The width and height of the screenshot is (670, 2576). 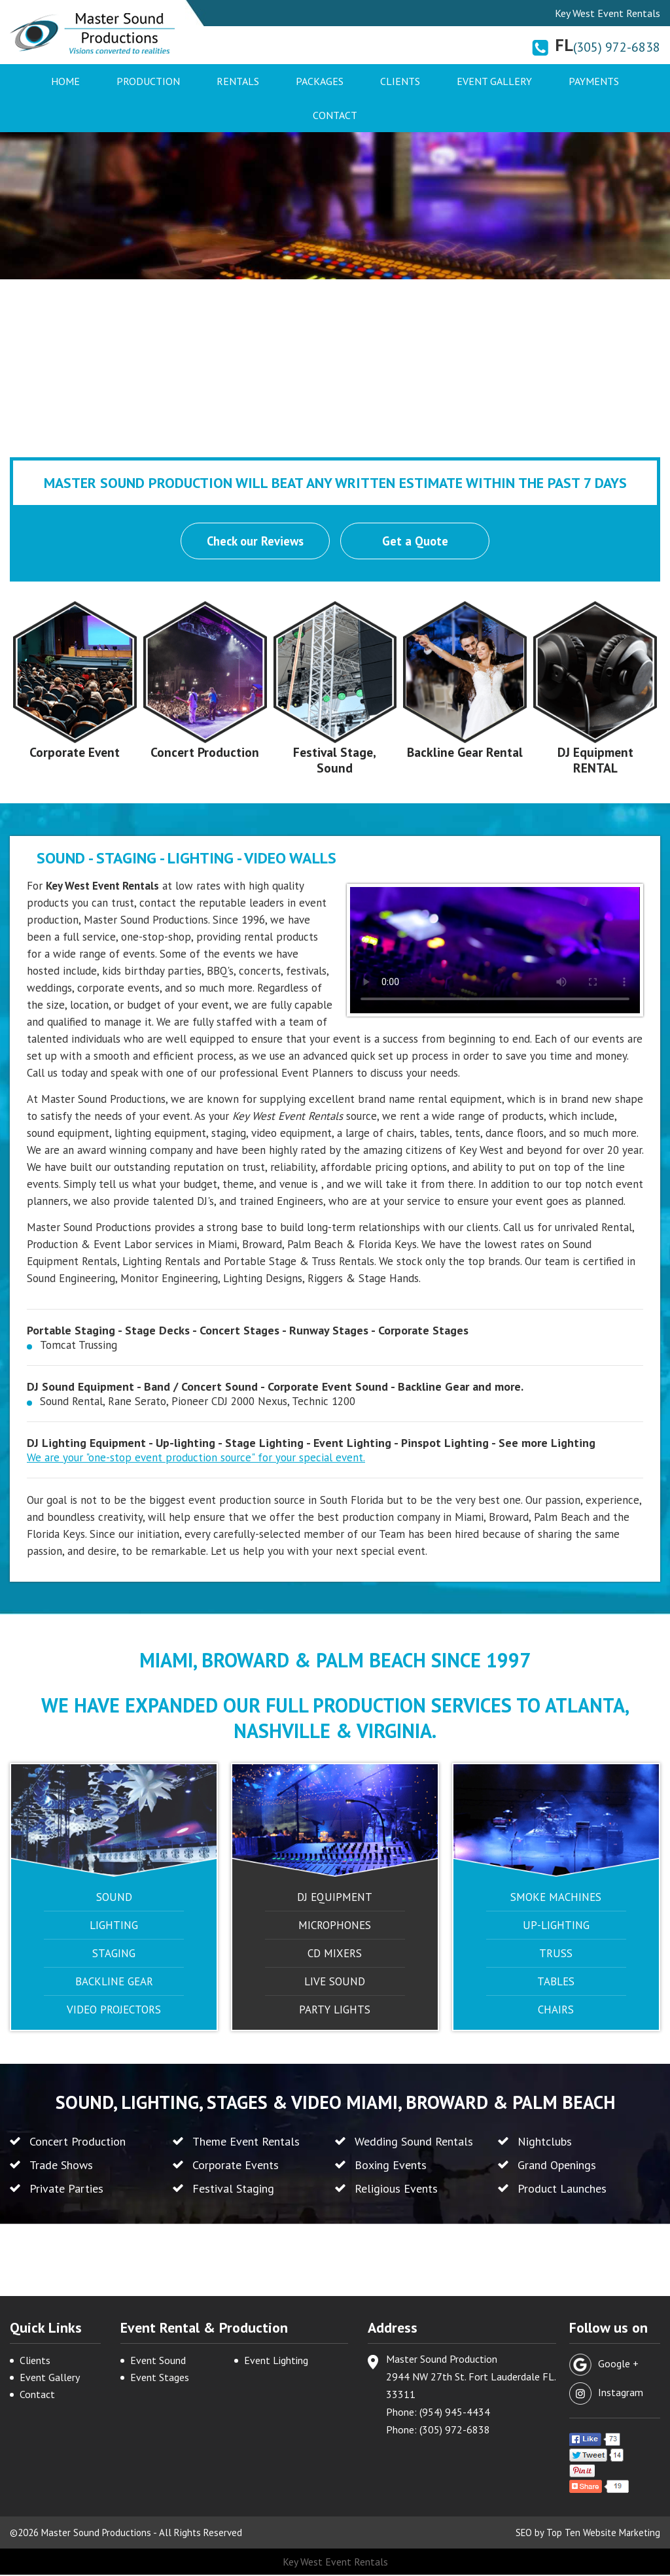 What do you see at coordinates (205, 752) in the screenshot?
I see `Concert Production` at bounding box center [205, 752].